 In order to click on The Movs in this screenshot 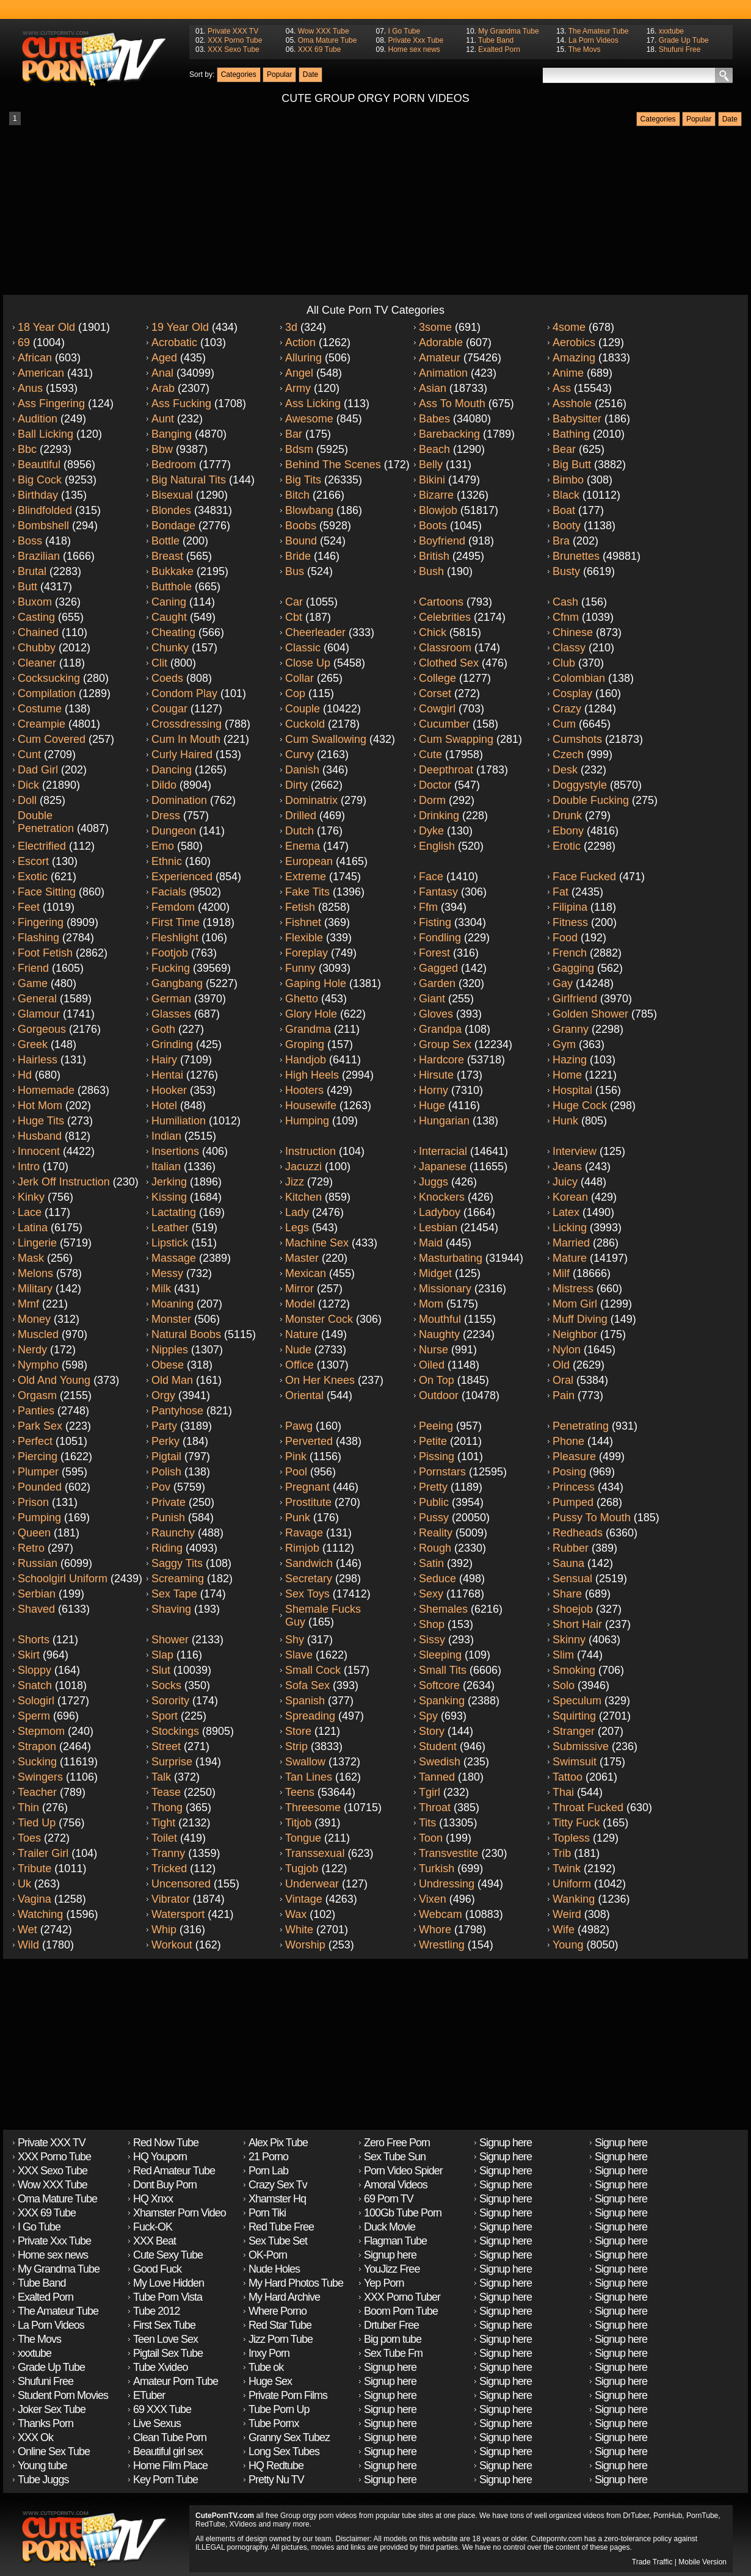, I will do `click(584, 49)`.